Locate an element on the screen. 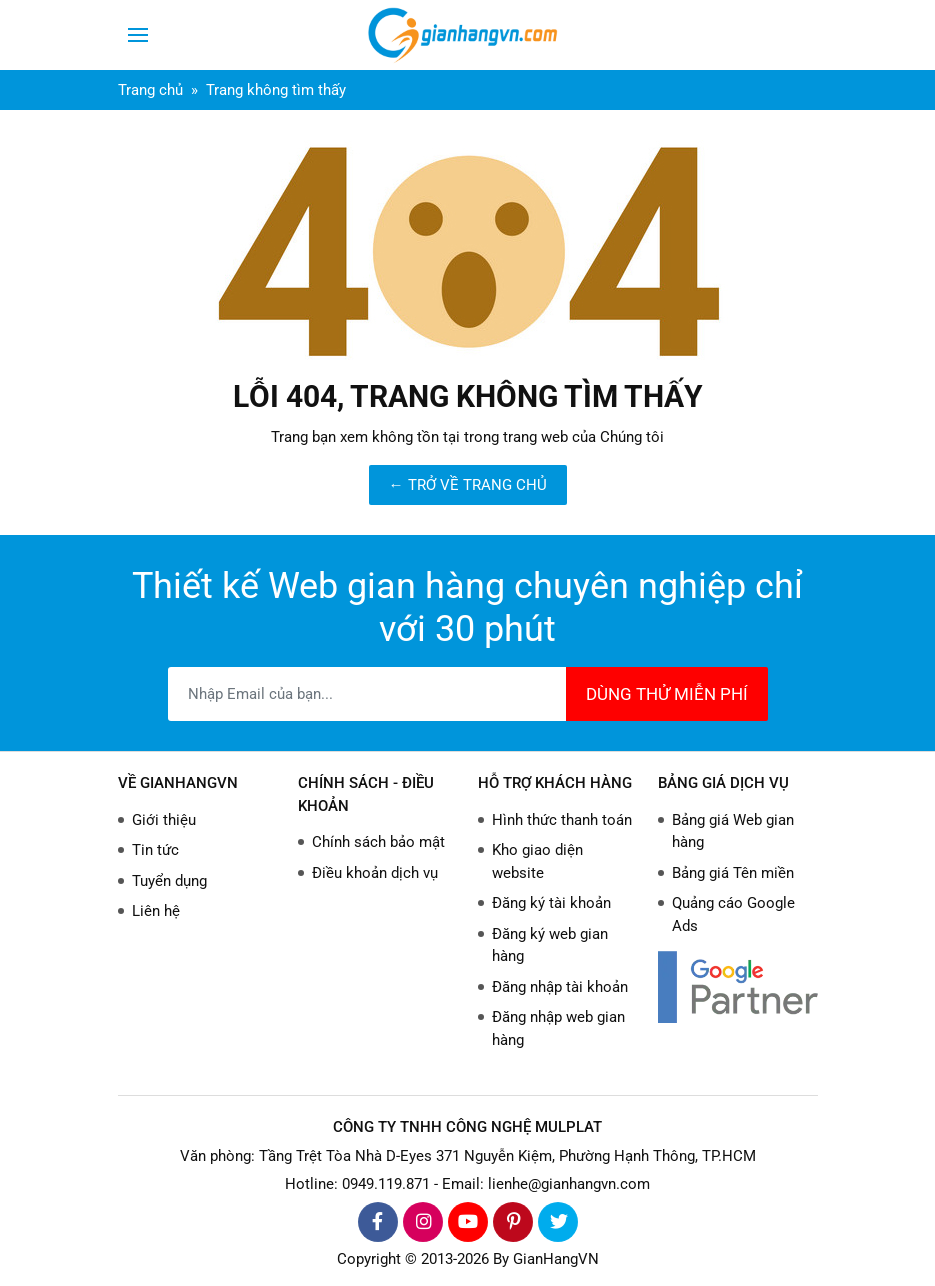  Đăng nhập tài khoản is located at coordinates (560, 987).